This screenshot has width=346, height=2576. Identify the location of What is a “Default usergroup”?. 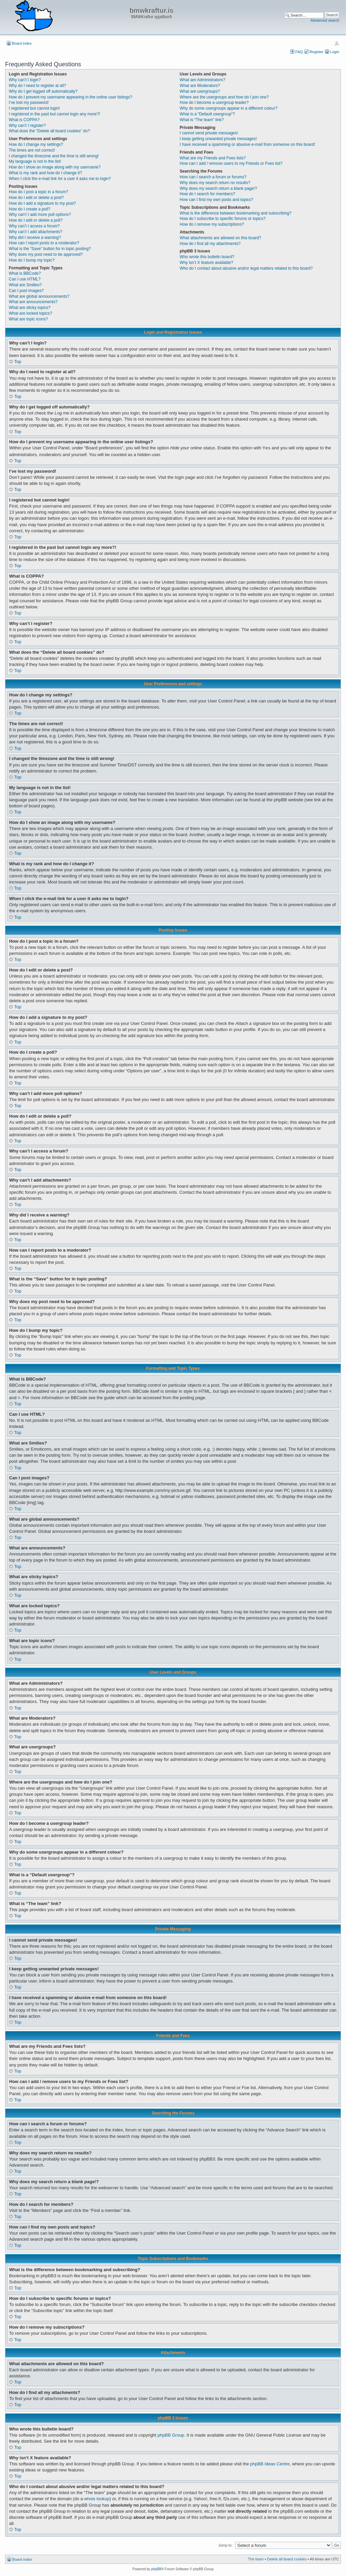
(207, 114).